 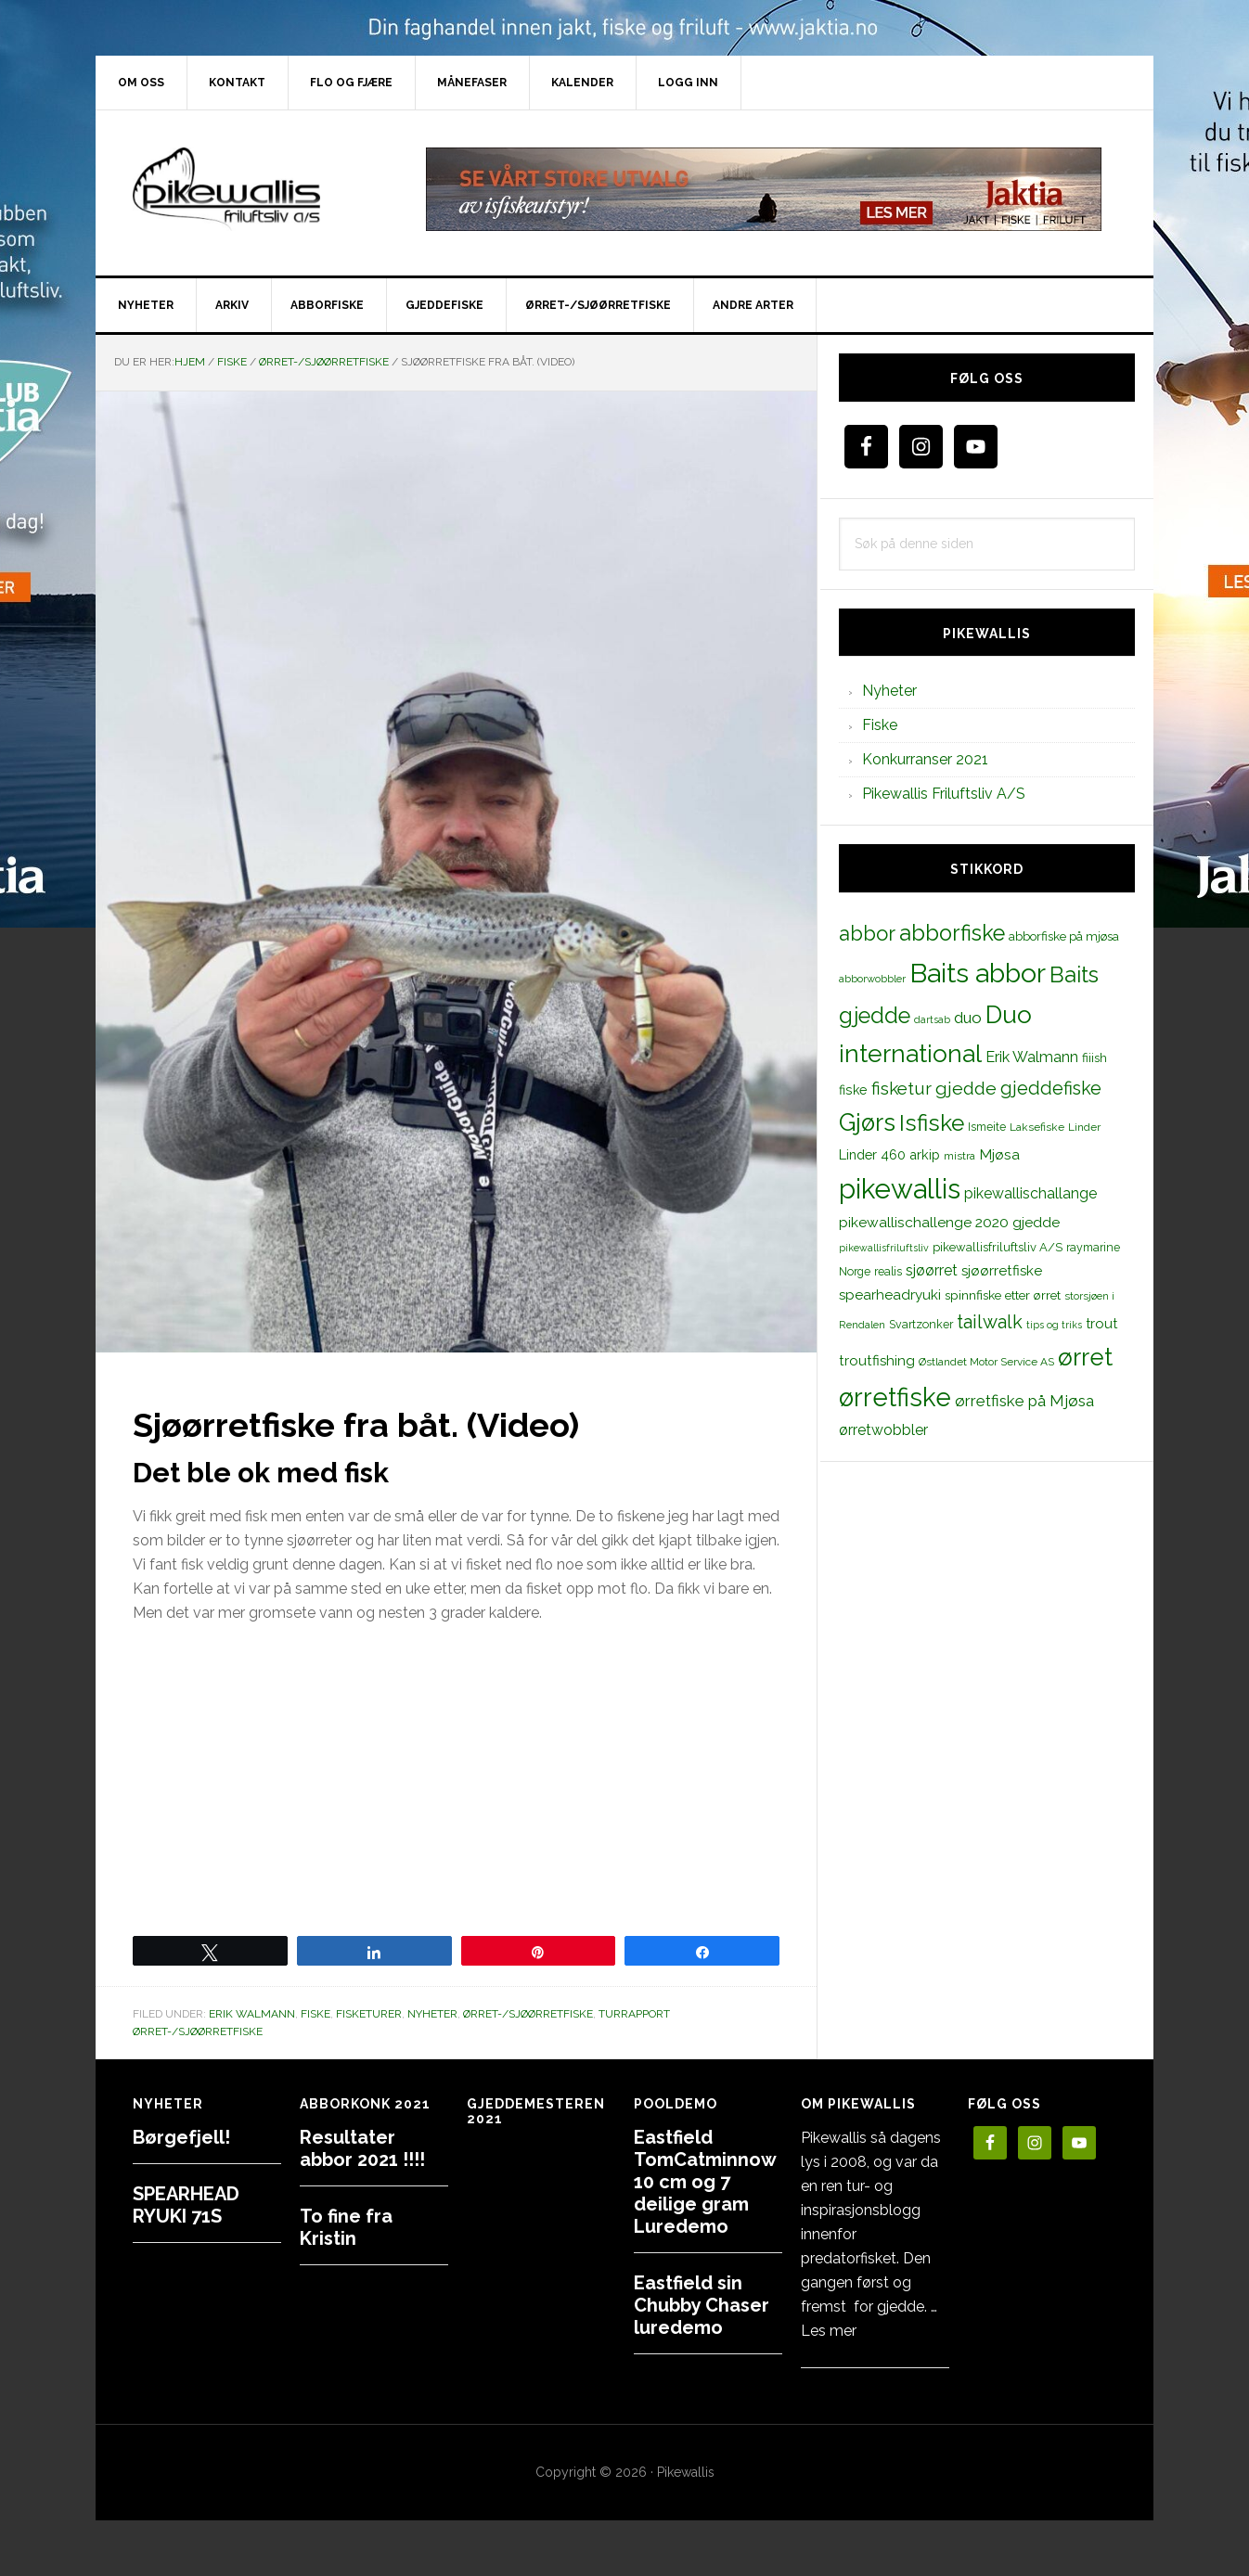 I want to click on sjøørretfiske [sjøørretfiske (19 elementer)], so click(x=1001, y=1270).